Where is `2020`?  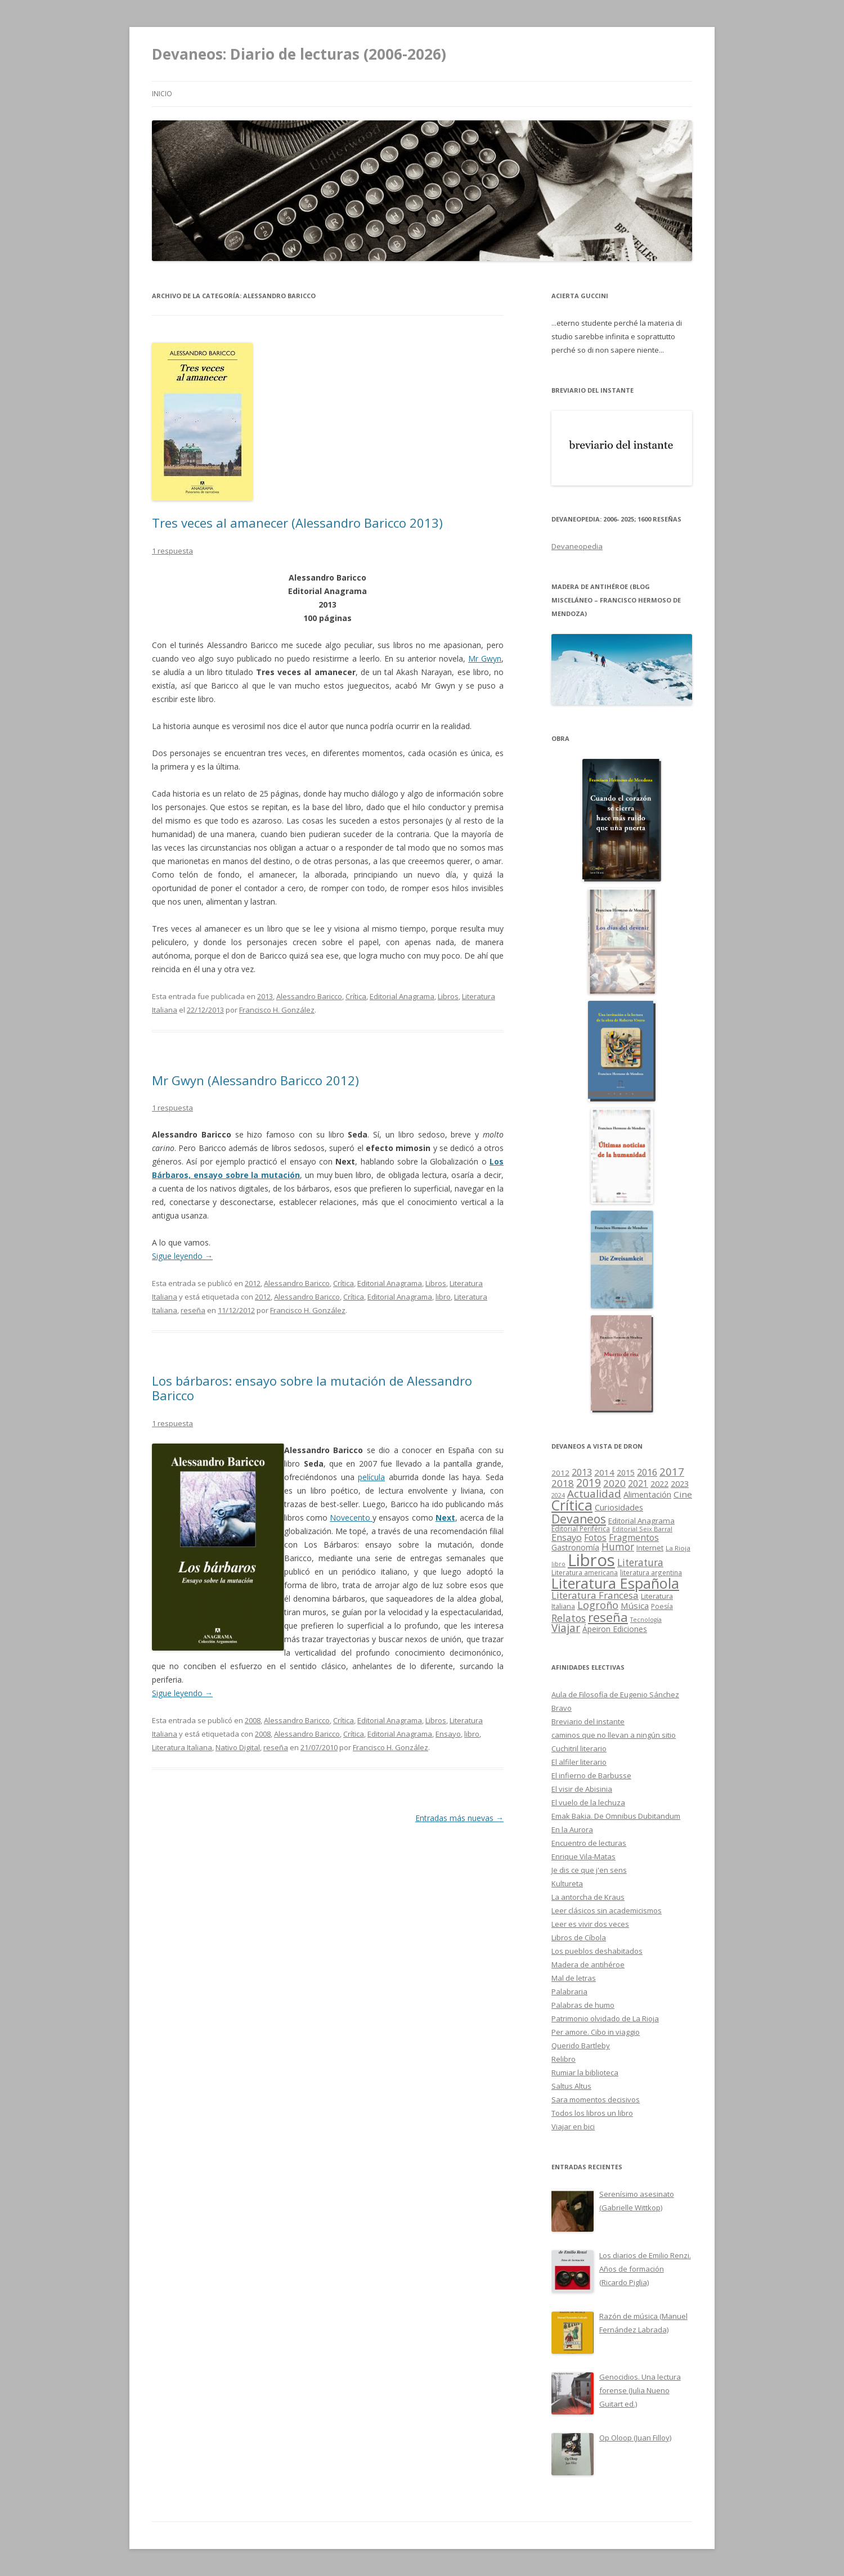 2020 is located at coordinates (614, 1483).